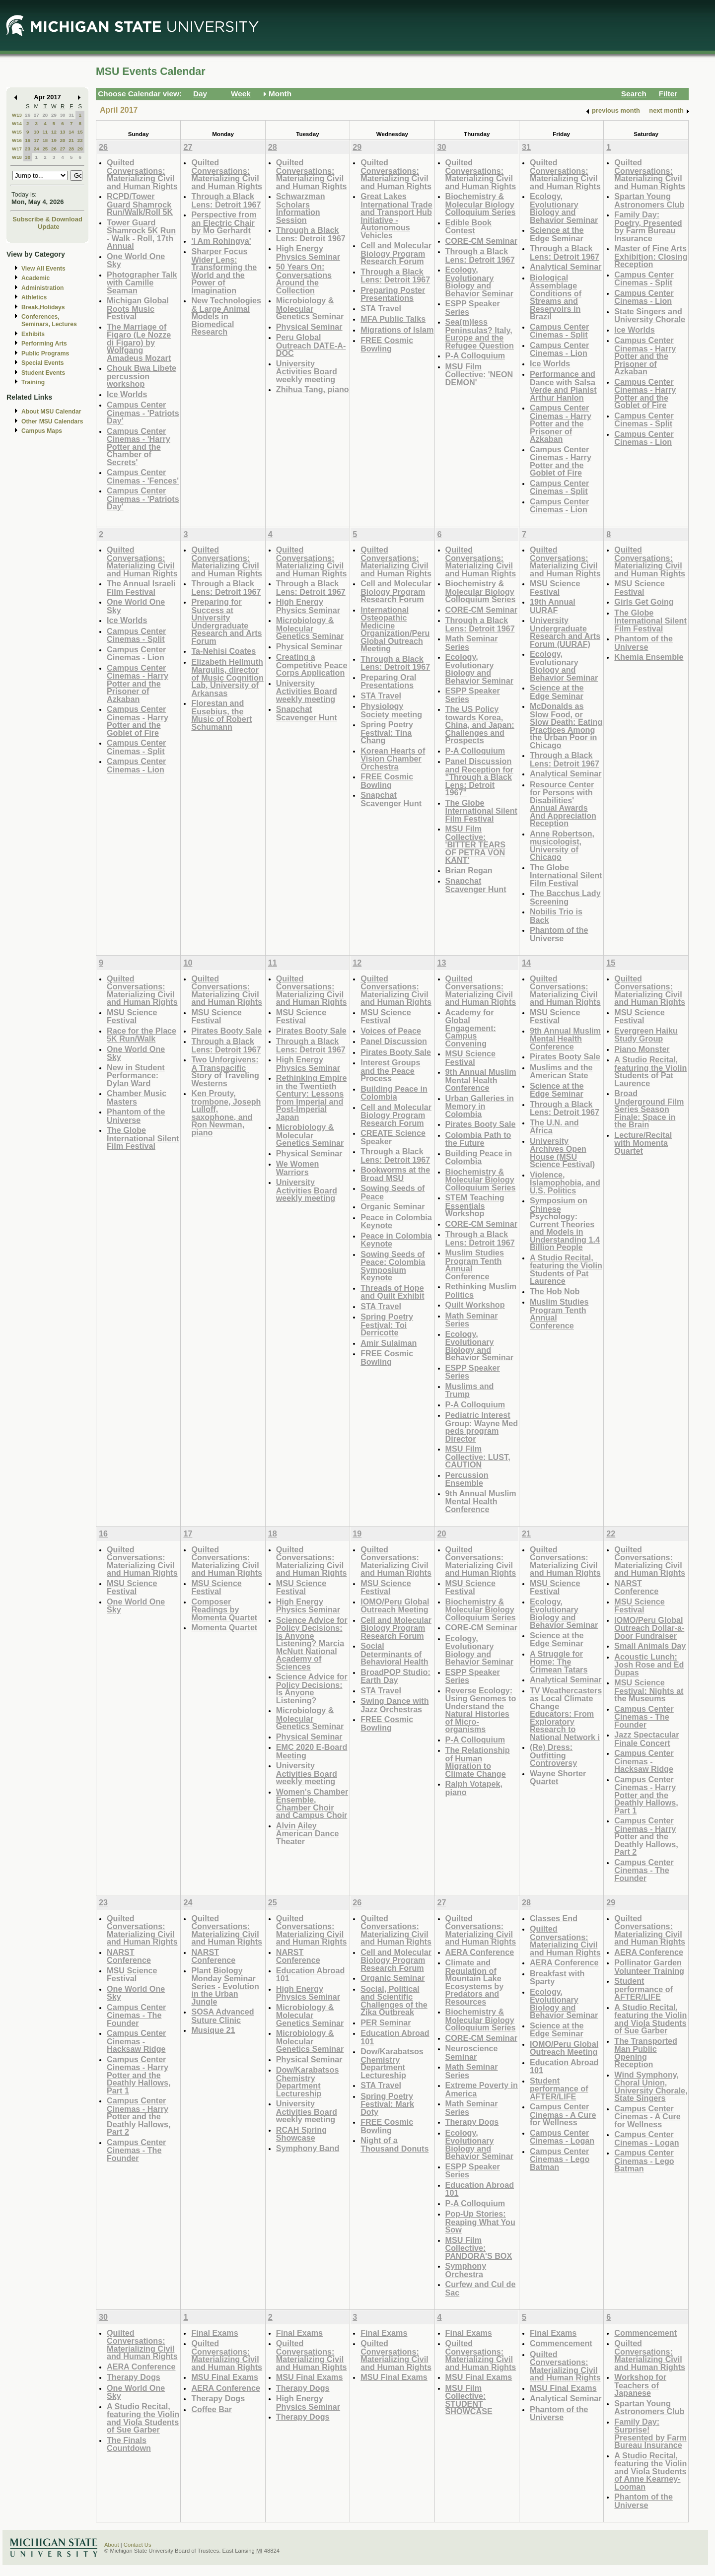 Image resolution: width=715 pixels, height=2576 pixels. What do you see at coordinates (641, 1048) in the screenshot?
I see `Piano Monster` at bounding box center [641, 1048].